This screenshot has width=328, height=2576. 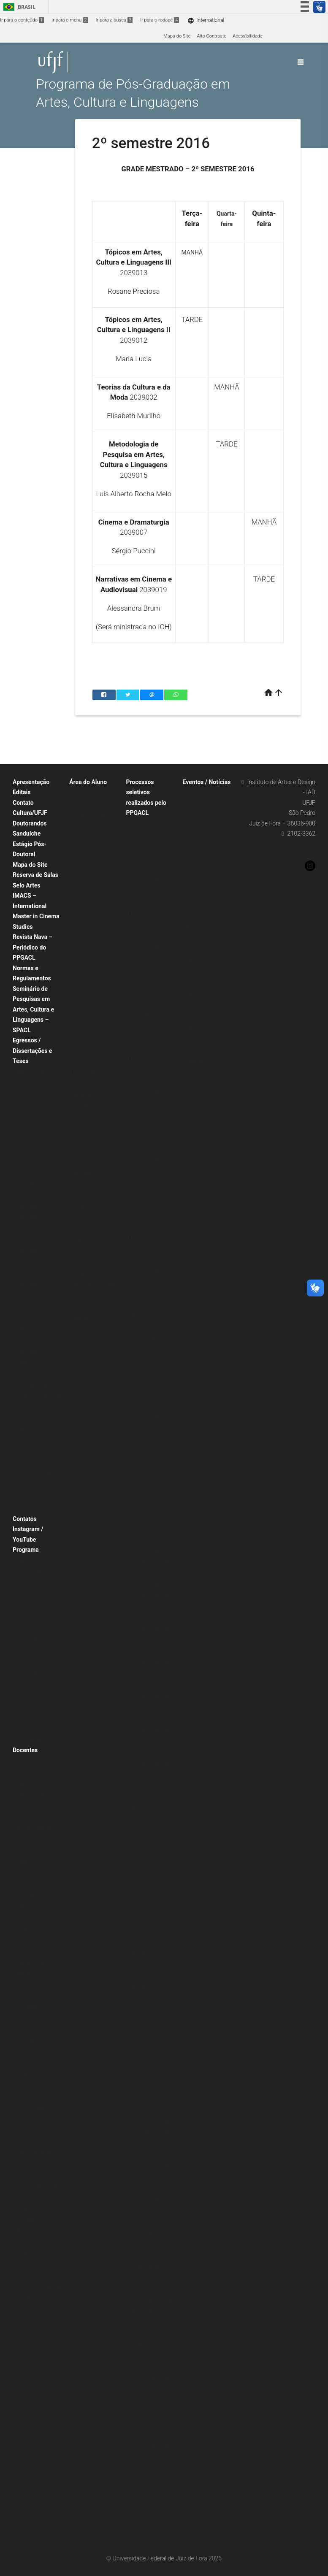 What do you see at coordinates (201, 960) in the screenshot?
I see `Notícias 2025` at bounding box center [201, 960].